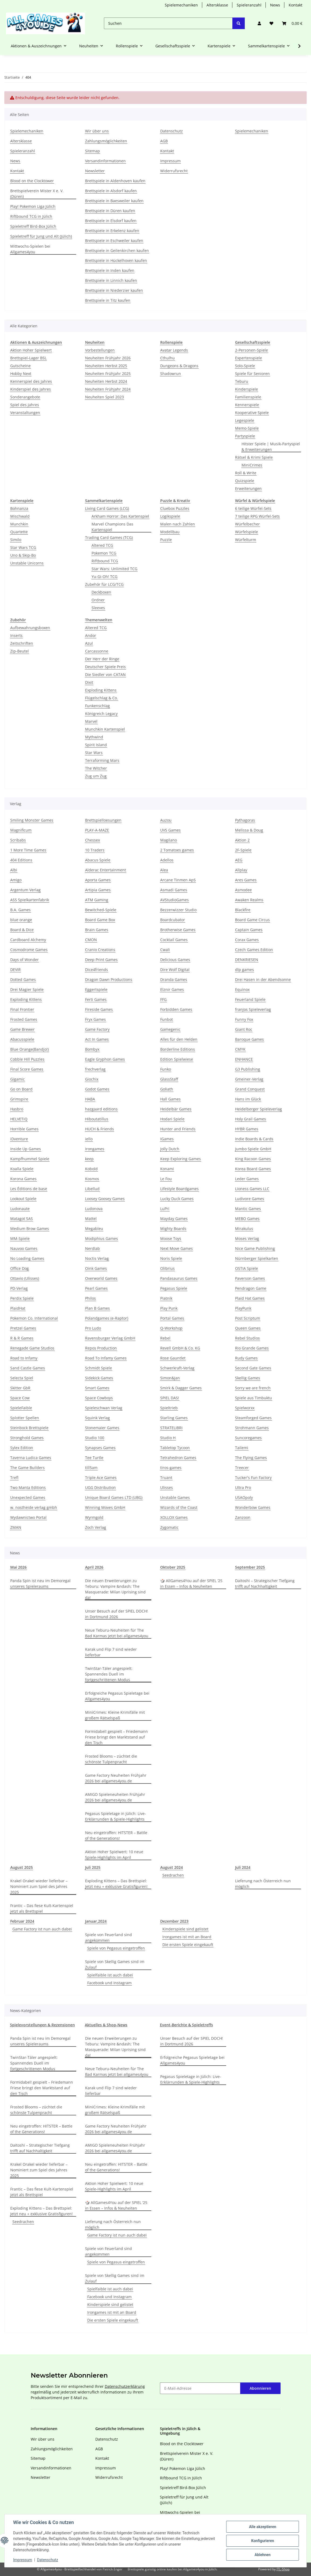 Image resolution: width=311 pixels, height=2576 pixels. Describe the element at coordinates (244, 1497) in the screenshot. I see `USAOpoly` at that location.